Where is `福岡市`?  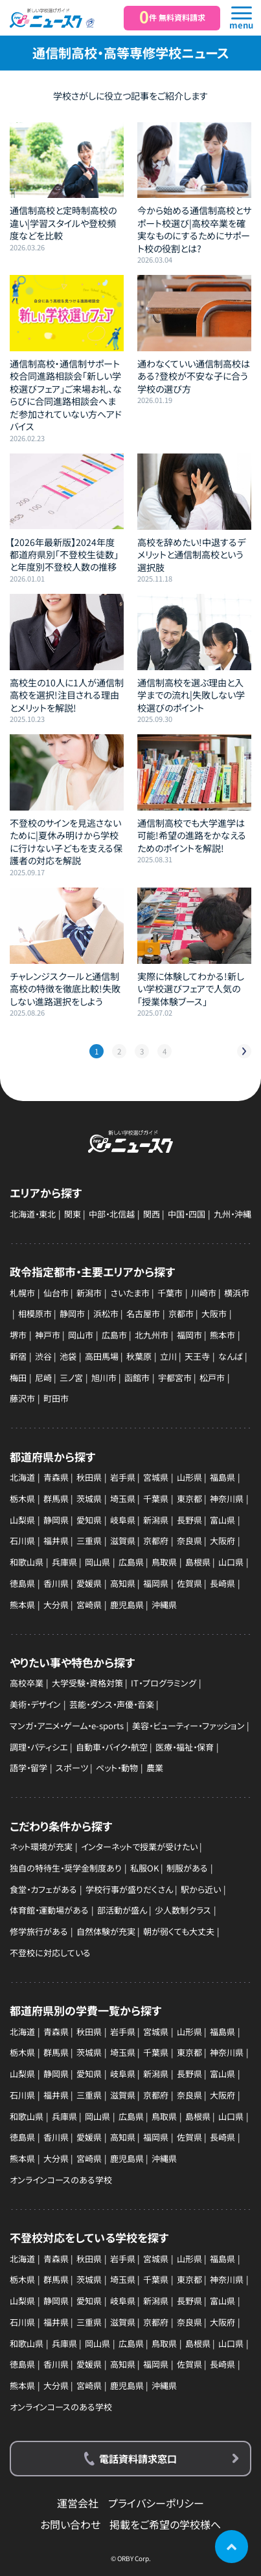 福岡市 is located at coordinates (189, 1335).